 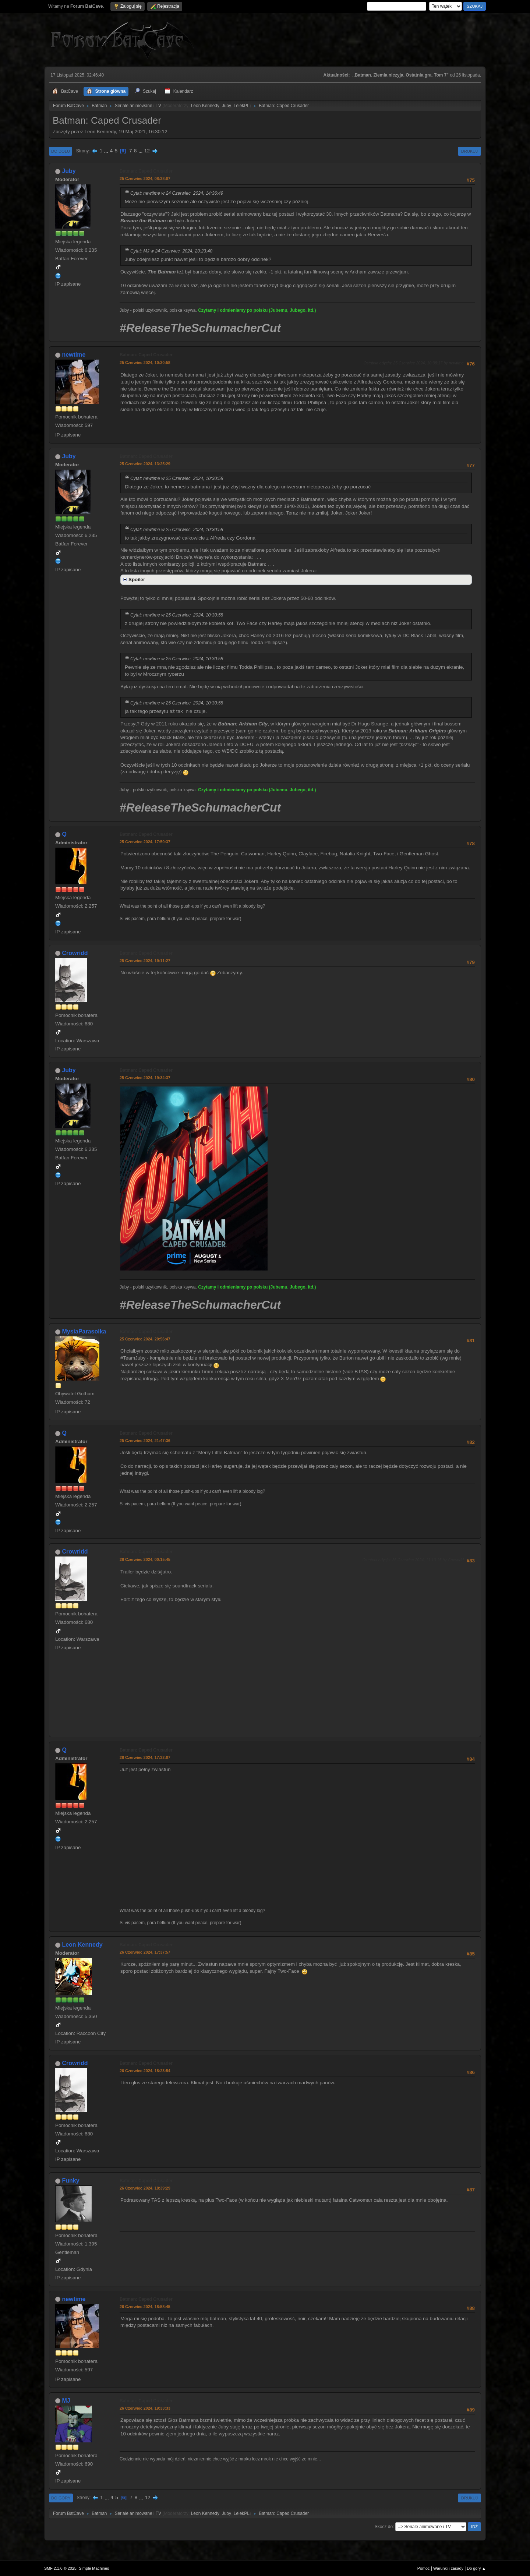 I want to click on 25 Czerwiec 2024, 10:30:58, so click(x=145, y=362).